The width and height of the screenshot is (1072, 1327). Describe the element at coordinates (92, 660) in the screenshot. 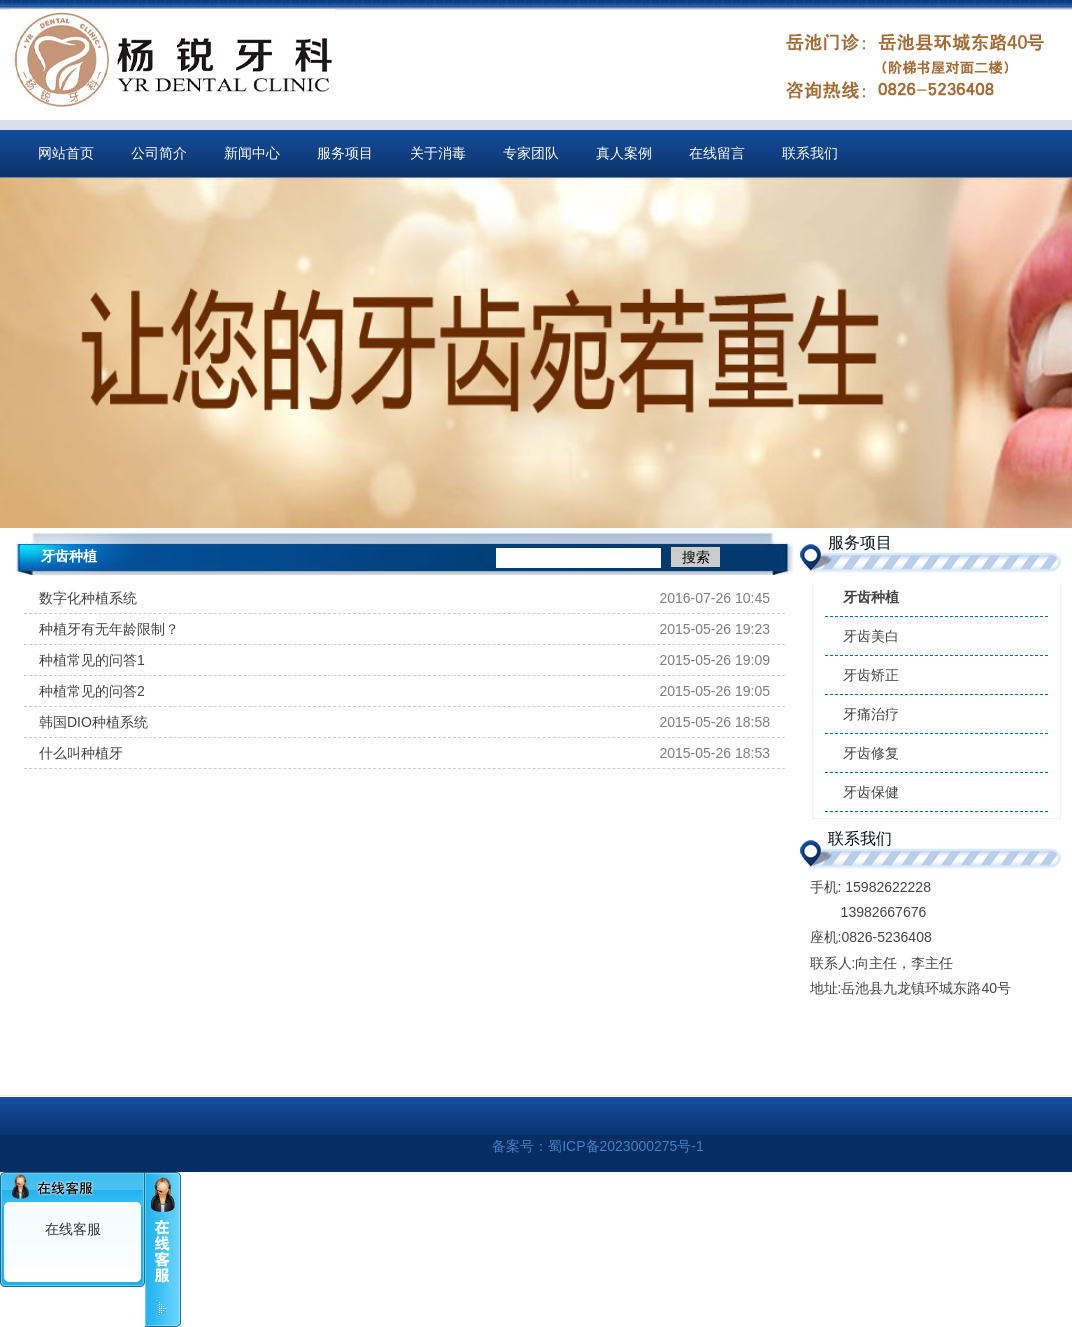

I see `种植常见的问答1` at that location.